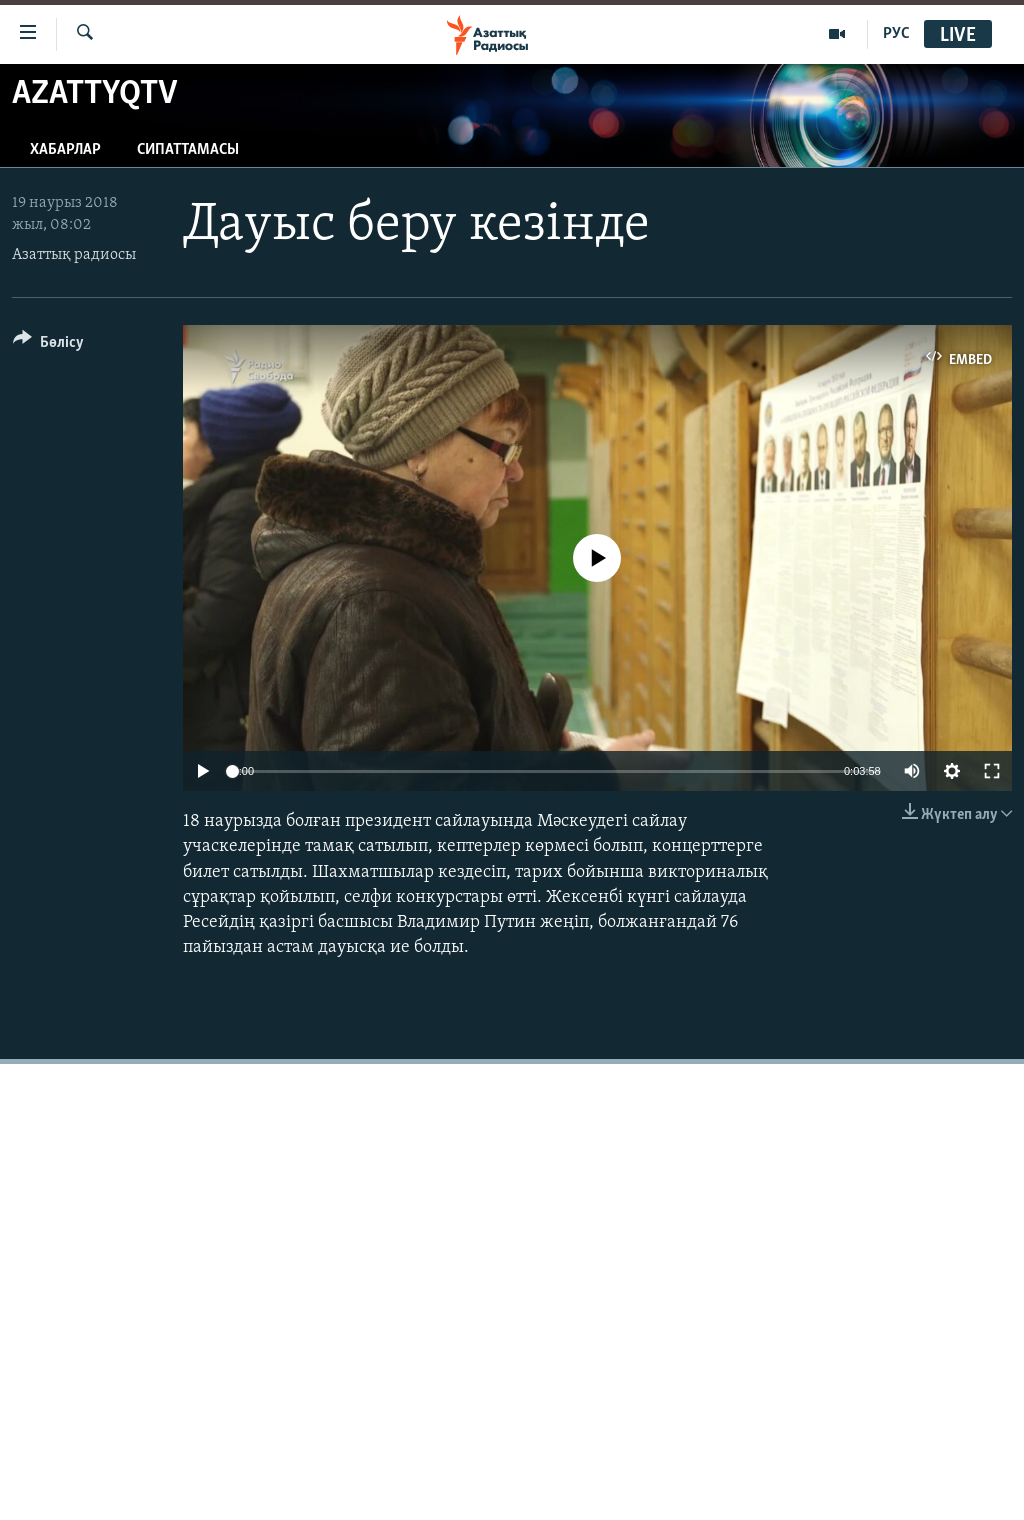 This screenshot has height=1520, width=1024. I want to click on РУС, so click(896, 34).